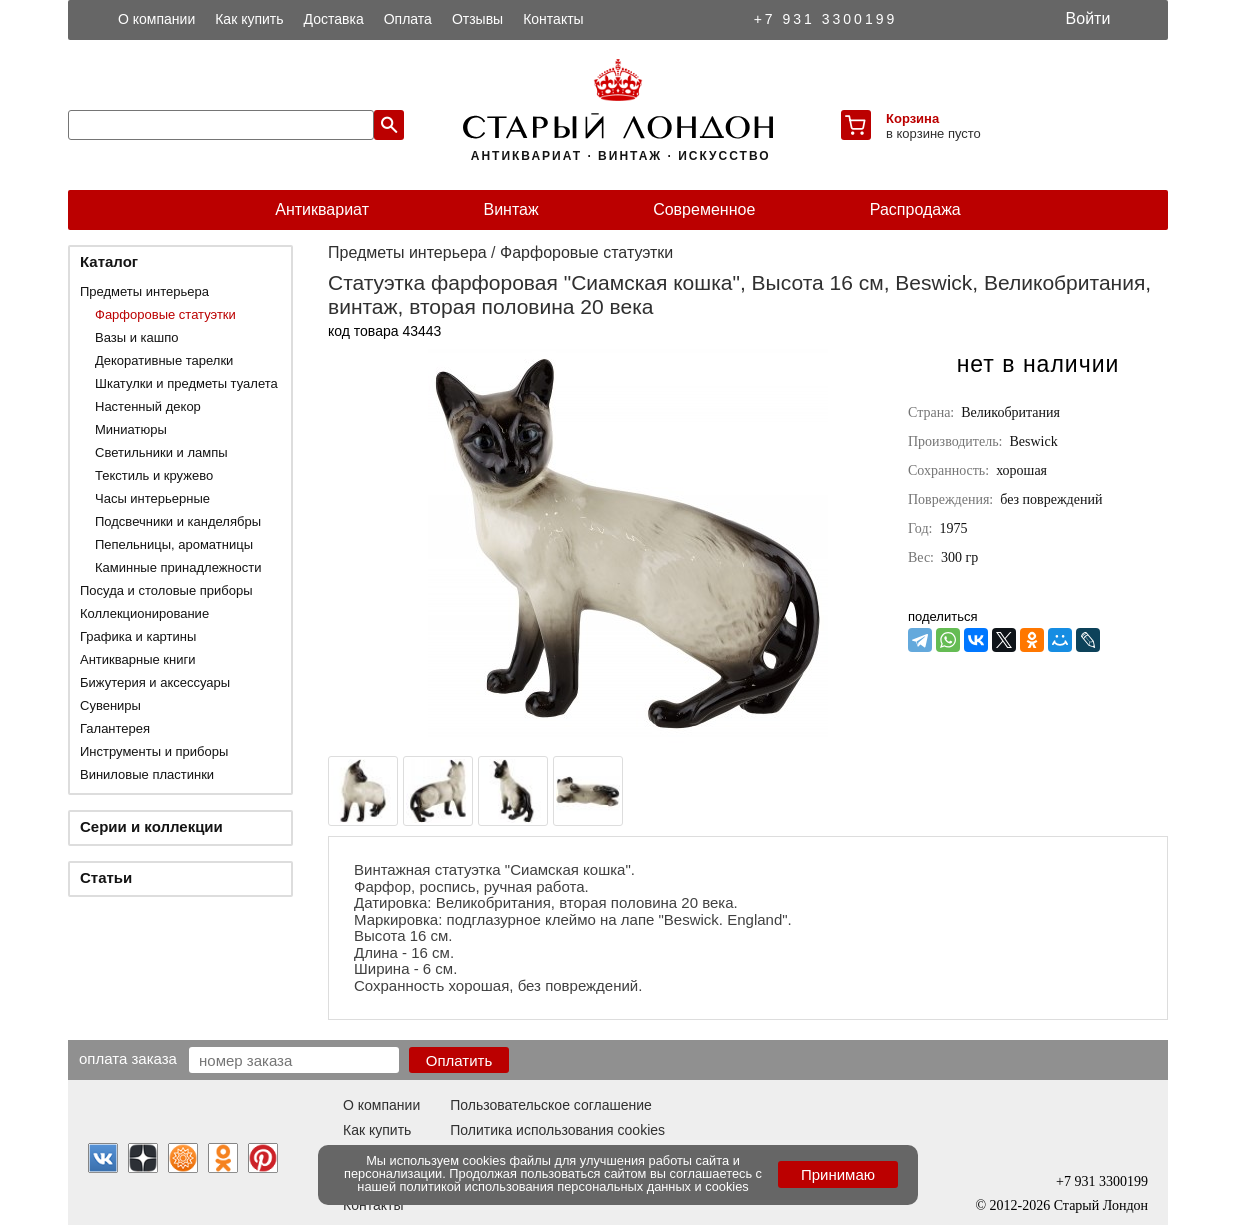 The image size is (1236, 1225). What do you see at coordinates (322, 209) in the screenshot?
I see `Антиквариат` at bounding box center [322, 209].